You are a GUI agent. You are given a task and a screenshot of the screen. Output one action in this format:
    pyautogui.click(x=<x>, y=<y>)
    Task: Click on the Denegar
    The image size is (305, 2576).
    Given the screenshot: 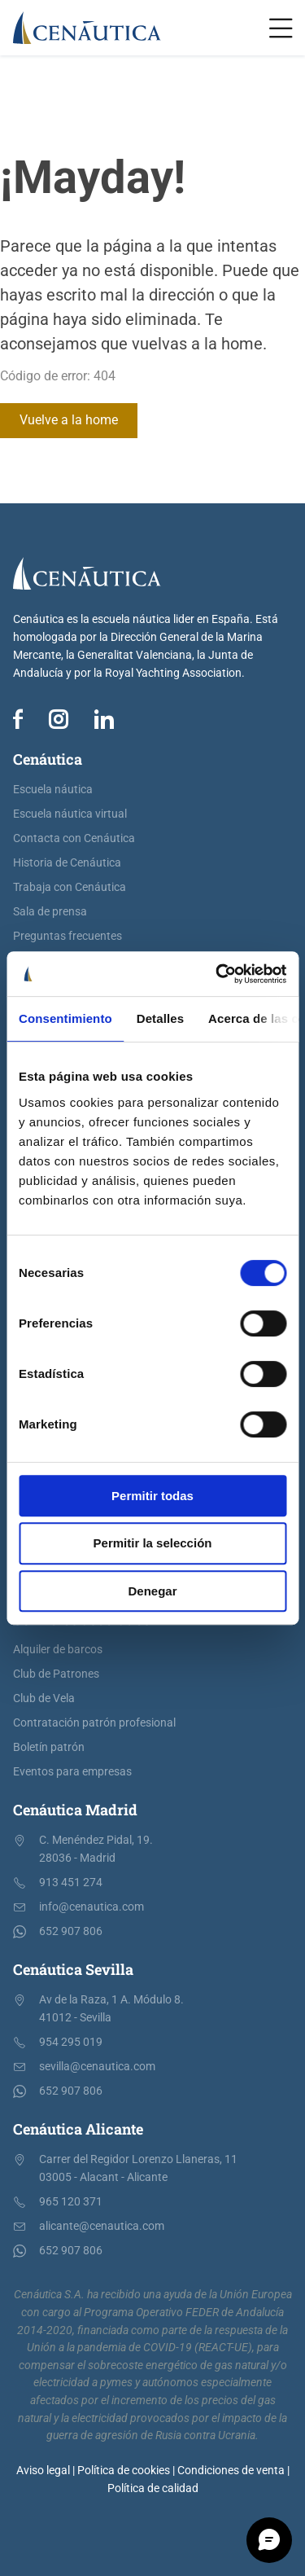 What is the action you would take?
    pyautogui.click(x=152, y=1591)
    